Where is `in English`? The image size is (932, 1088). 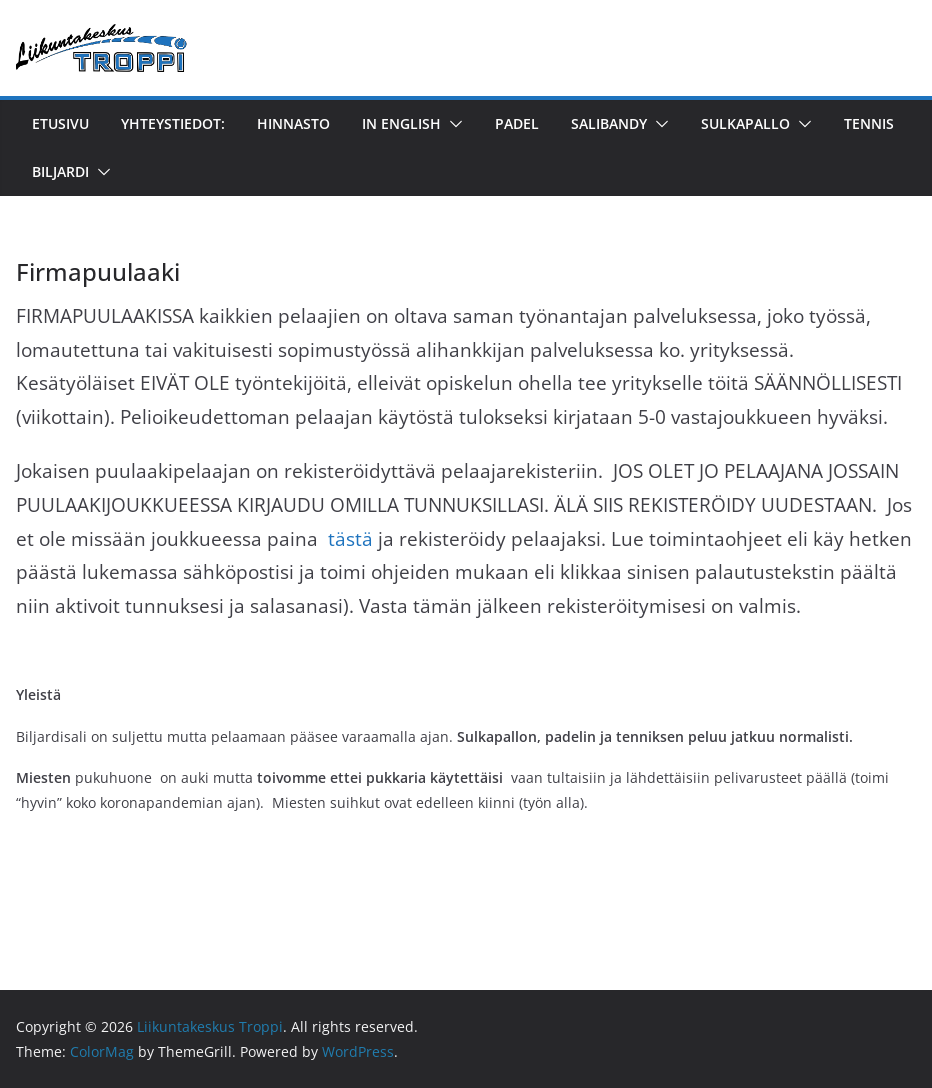
in English is located at coordinates (401, 123).